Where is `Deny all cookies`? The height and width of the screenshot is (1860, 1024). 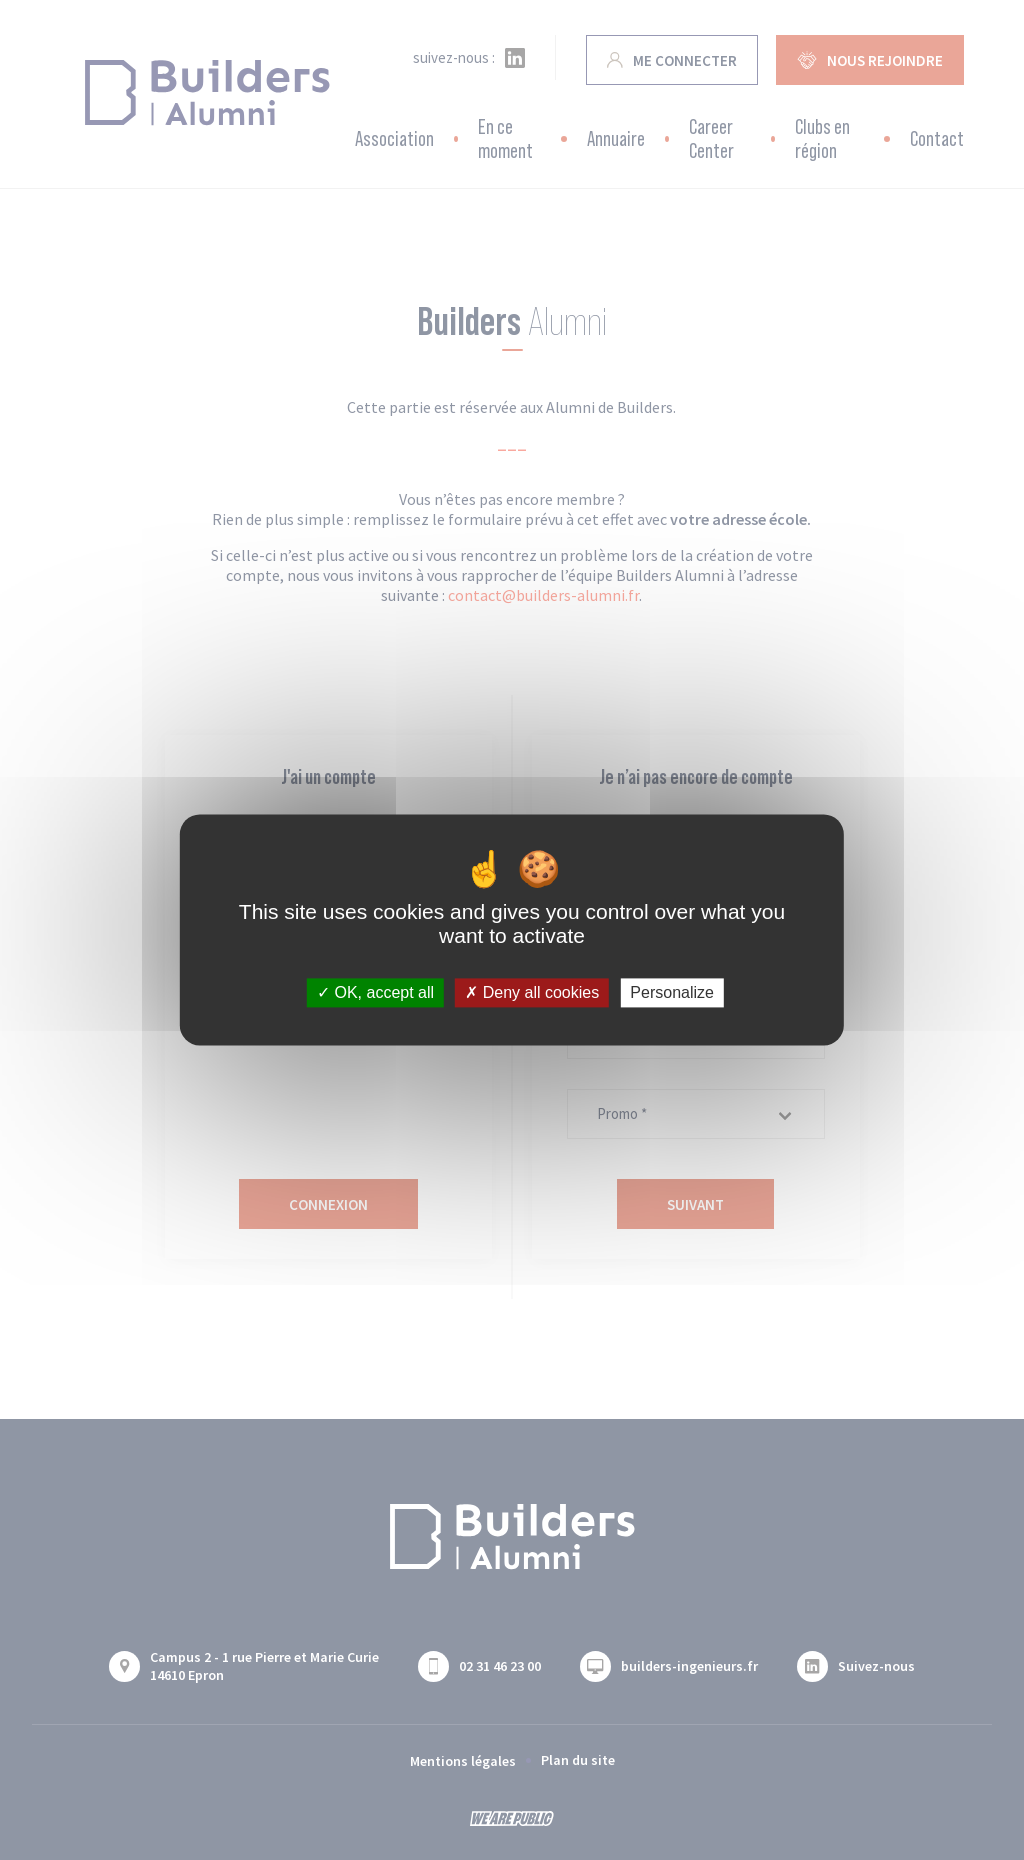
Deny all cookies is located at coordinates (532, 992).